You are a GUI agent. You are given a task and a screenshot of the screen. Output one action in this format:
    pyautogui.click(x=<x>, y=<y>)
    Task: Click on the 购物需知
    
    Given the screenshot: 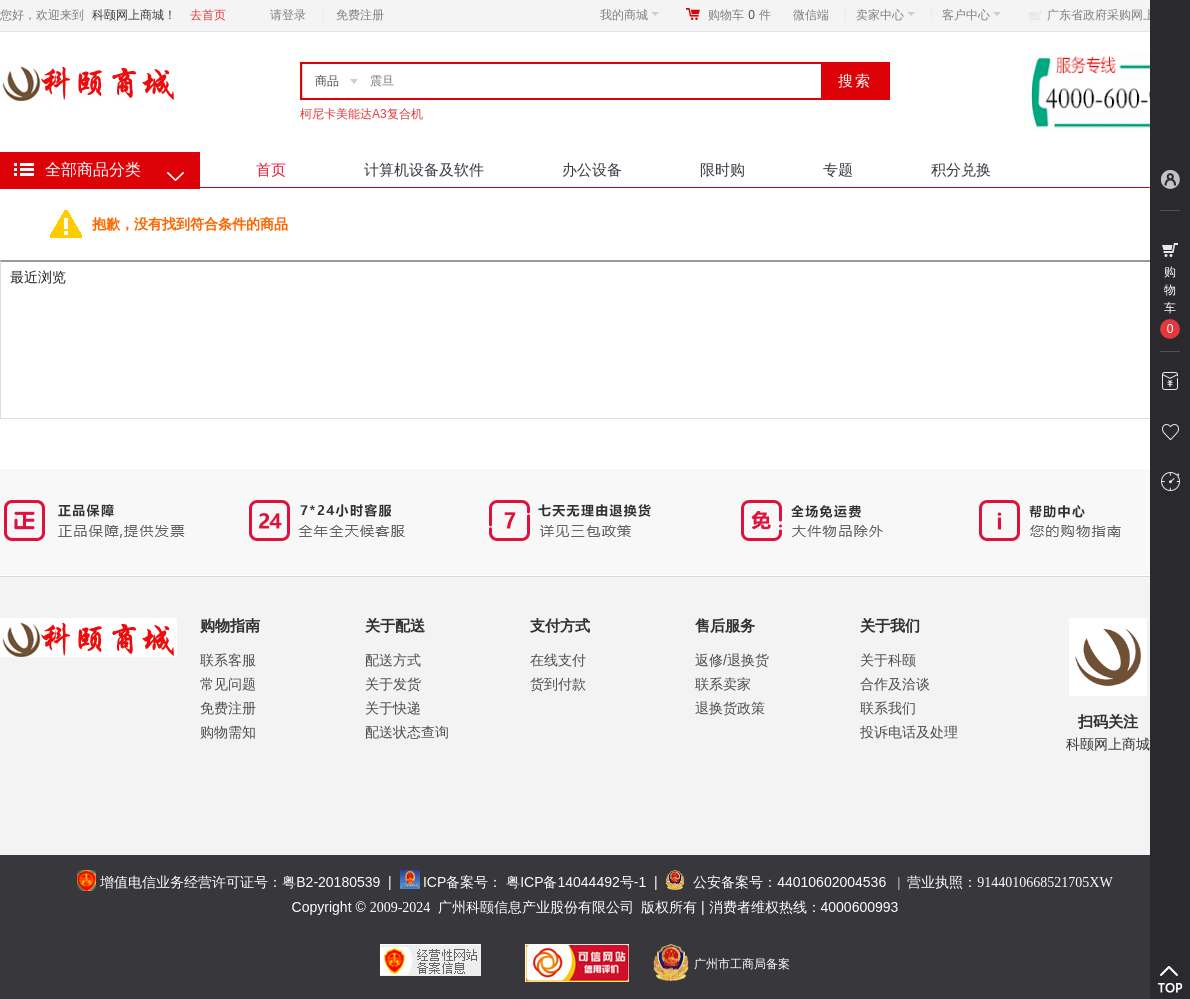 What is the action you would take?
    pyautogui.click(x=228, y=732)
    